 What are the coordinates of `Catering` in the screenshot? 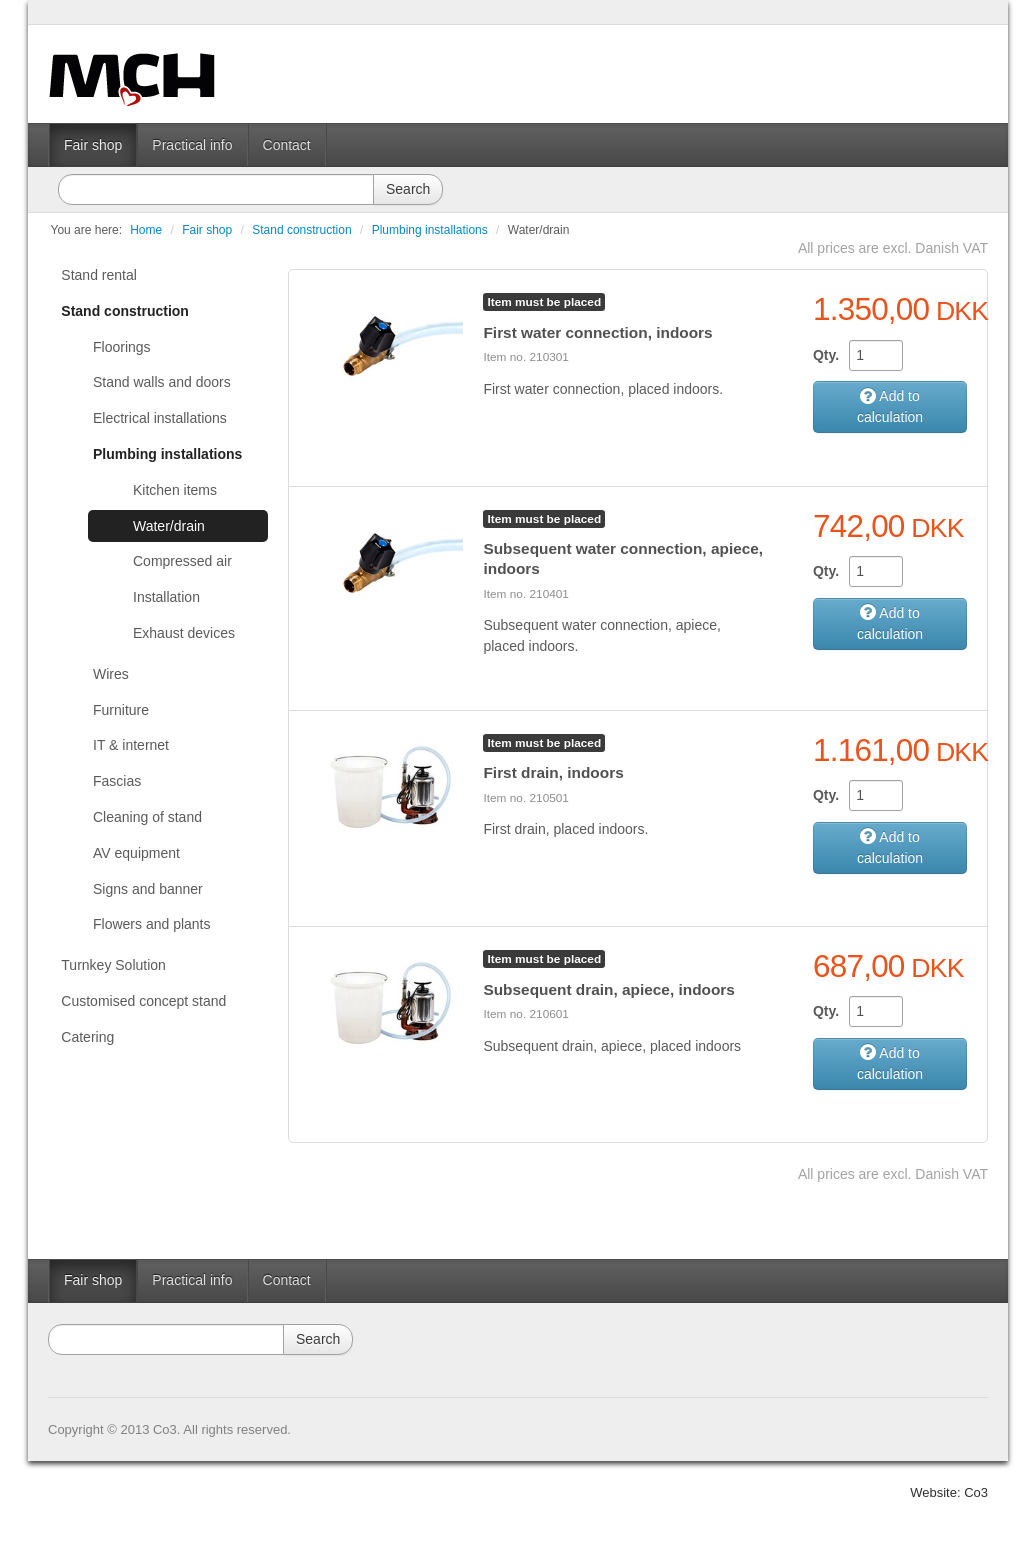 It's located at (87, 1037).